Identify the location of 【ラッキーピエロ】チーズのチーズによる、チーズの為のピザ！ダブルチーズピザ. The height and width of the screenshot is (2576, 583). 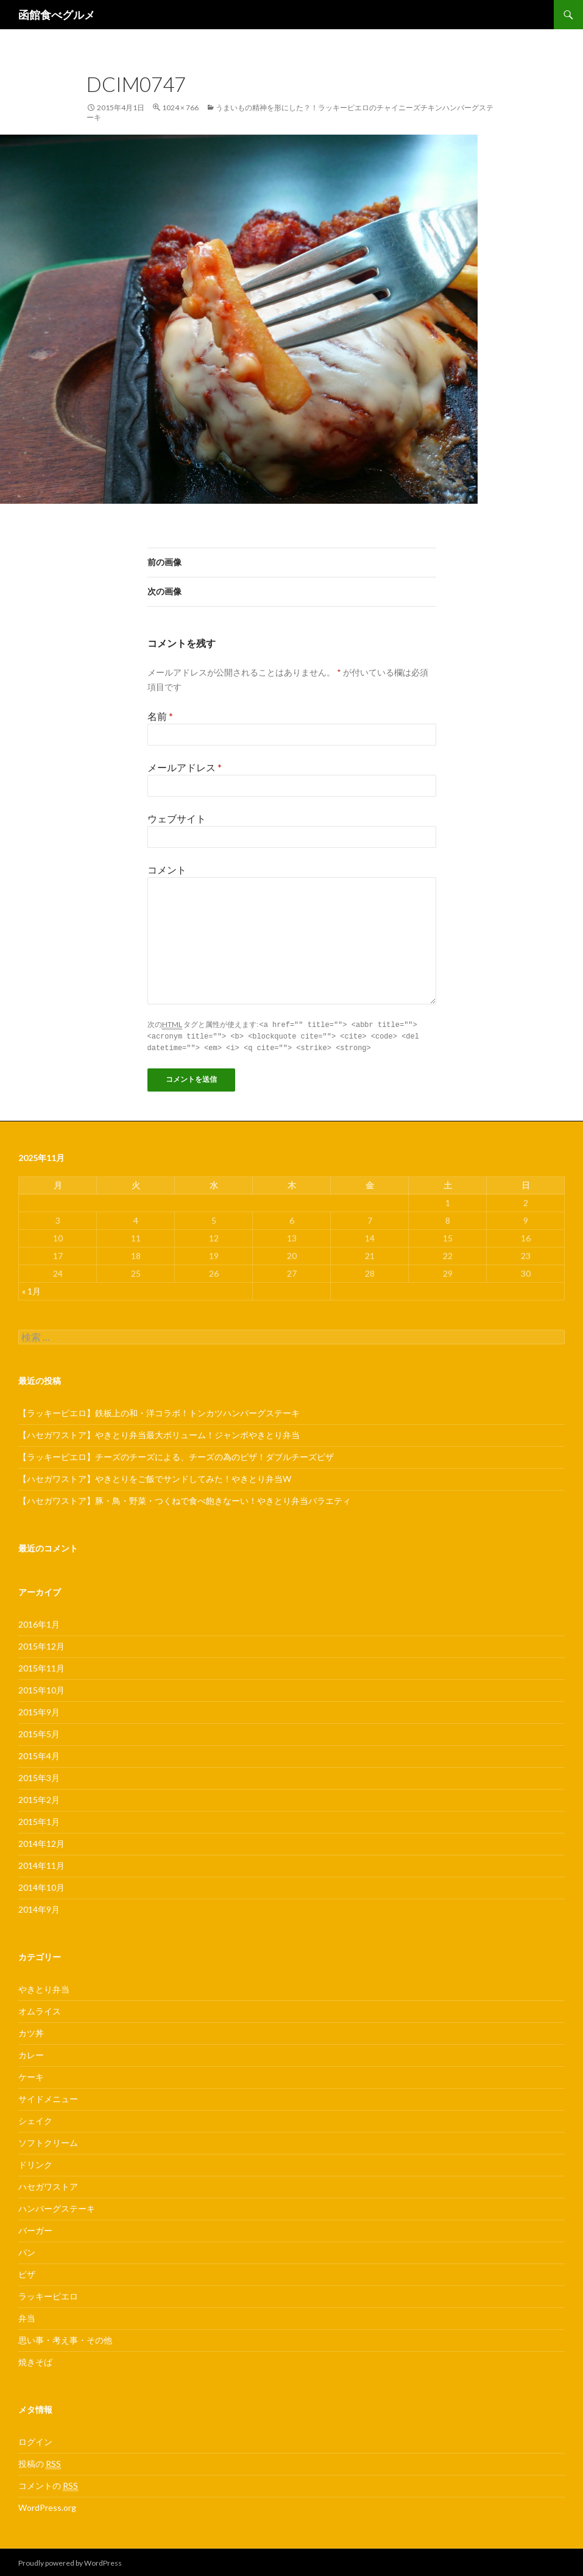
(176, 1455).